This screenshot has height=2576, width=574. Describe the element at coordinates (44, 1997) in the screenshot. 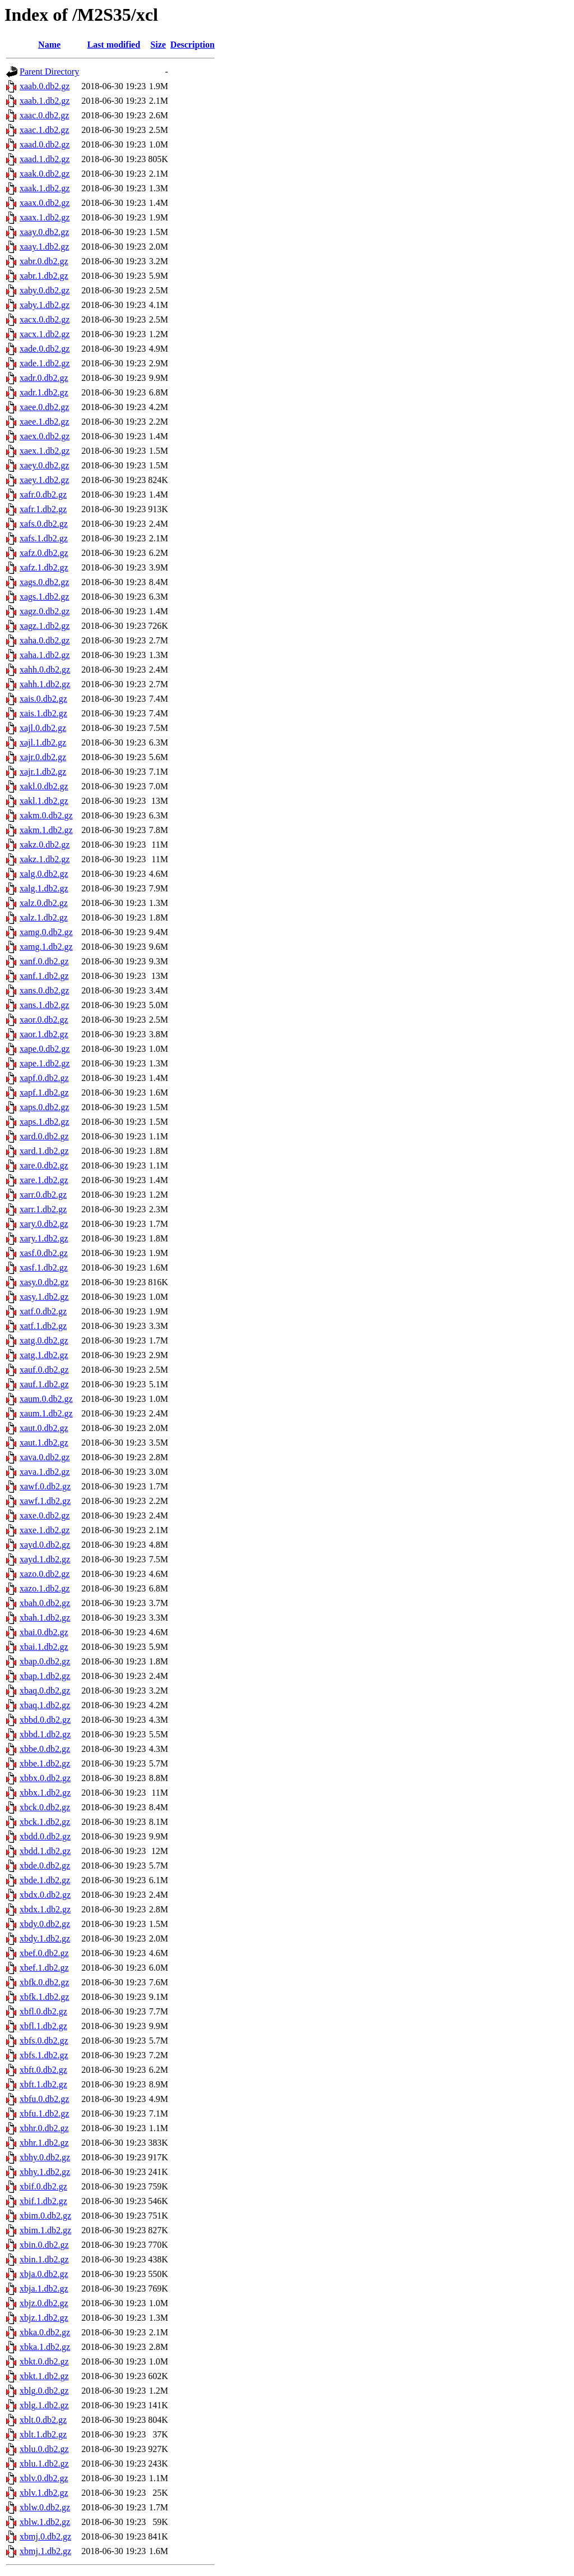

I see `xbfk.1.db2.gz` at that location.